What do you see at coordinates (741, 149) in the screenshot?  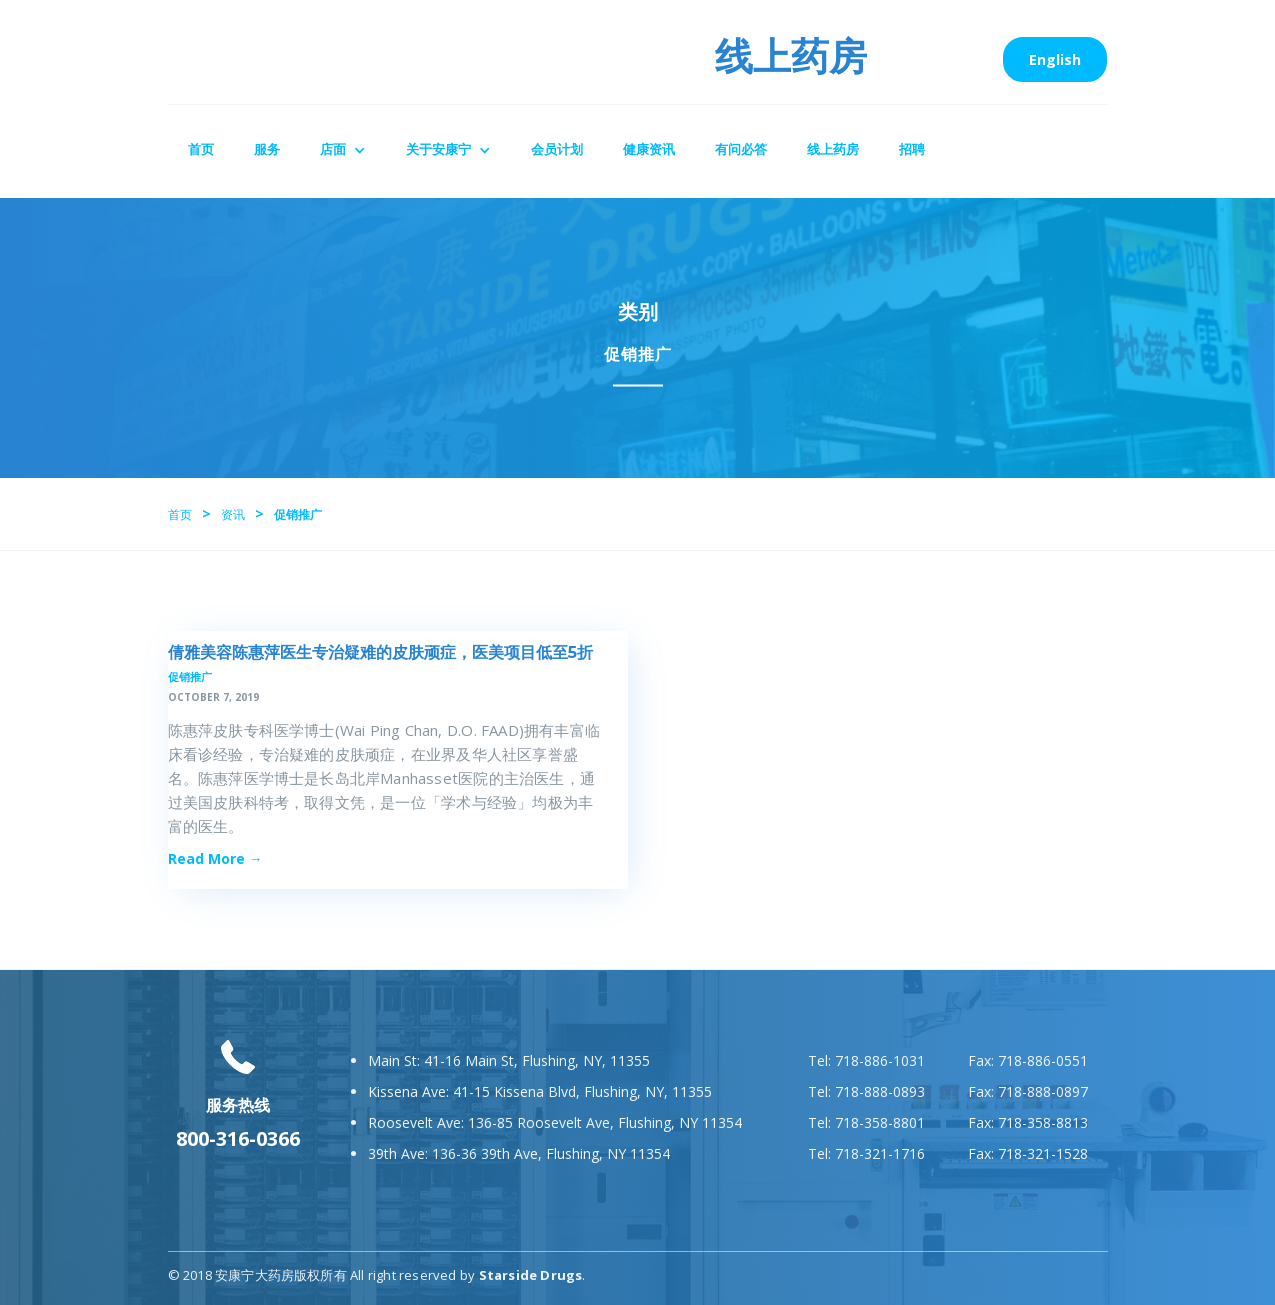 I see `有问必答` at bounding box center [741, 149].